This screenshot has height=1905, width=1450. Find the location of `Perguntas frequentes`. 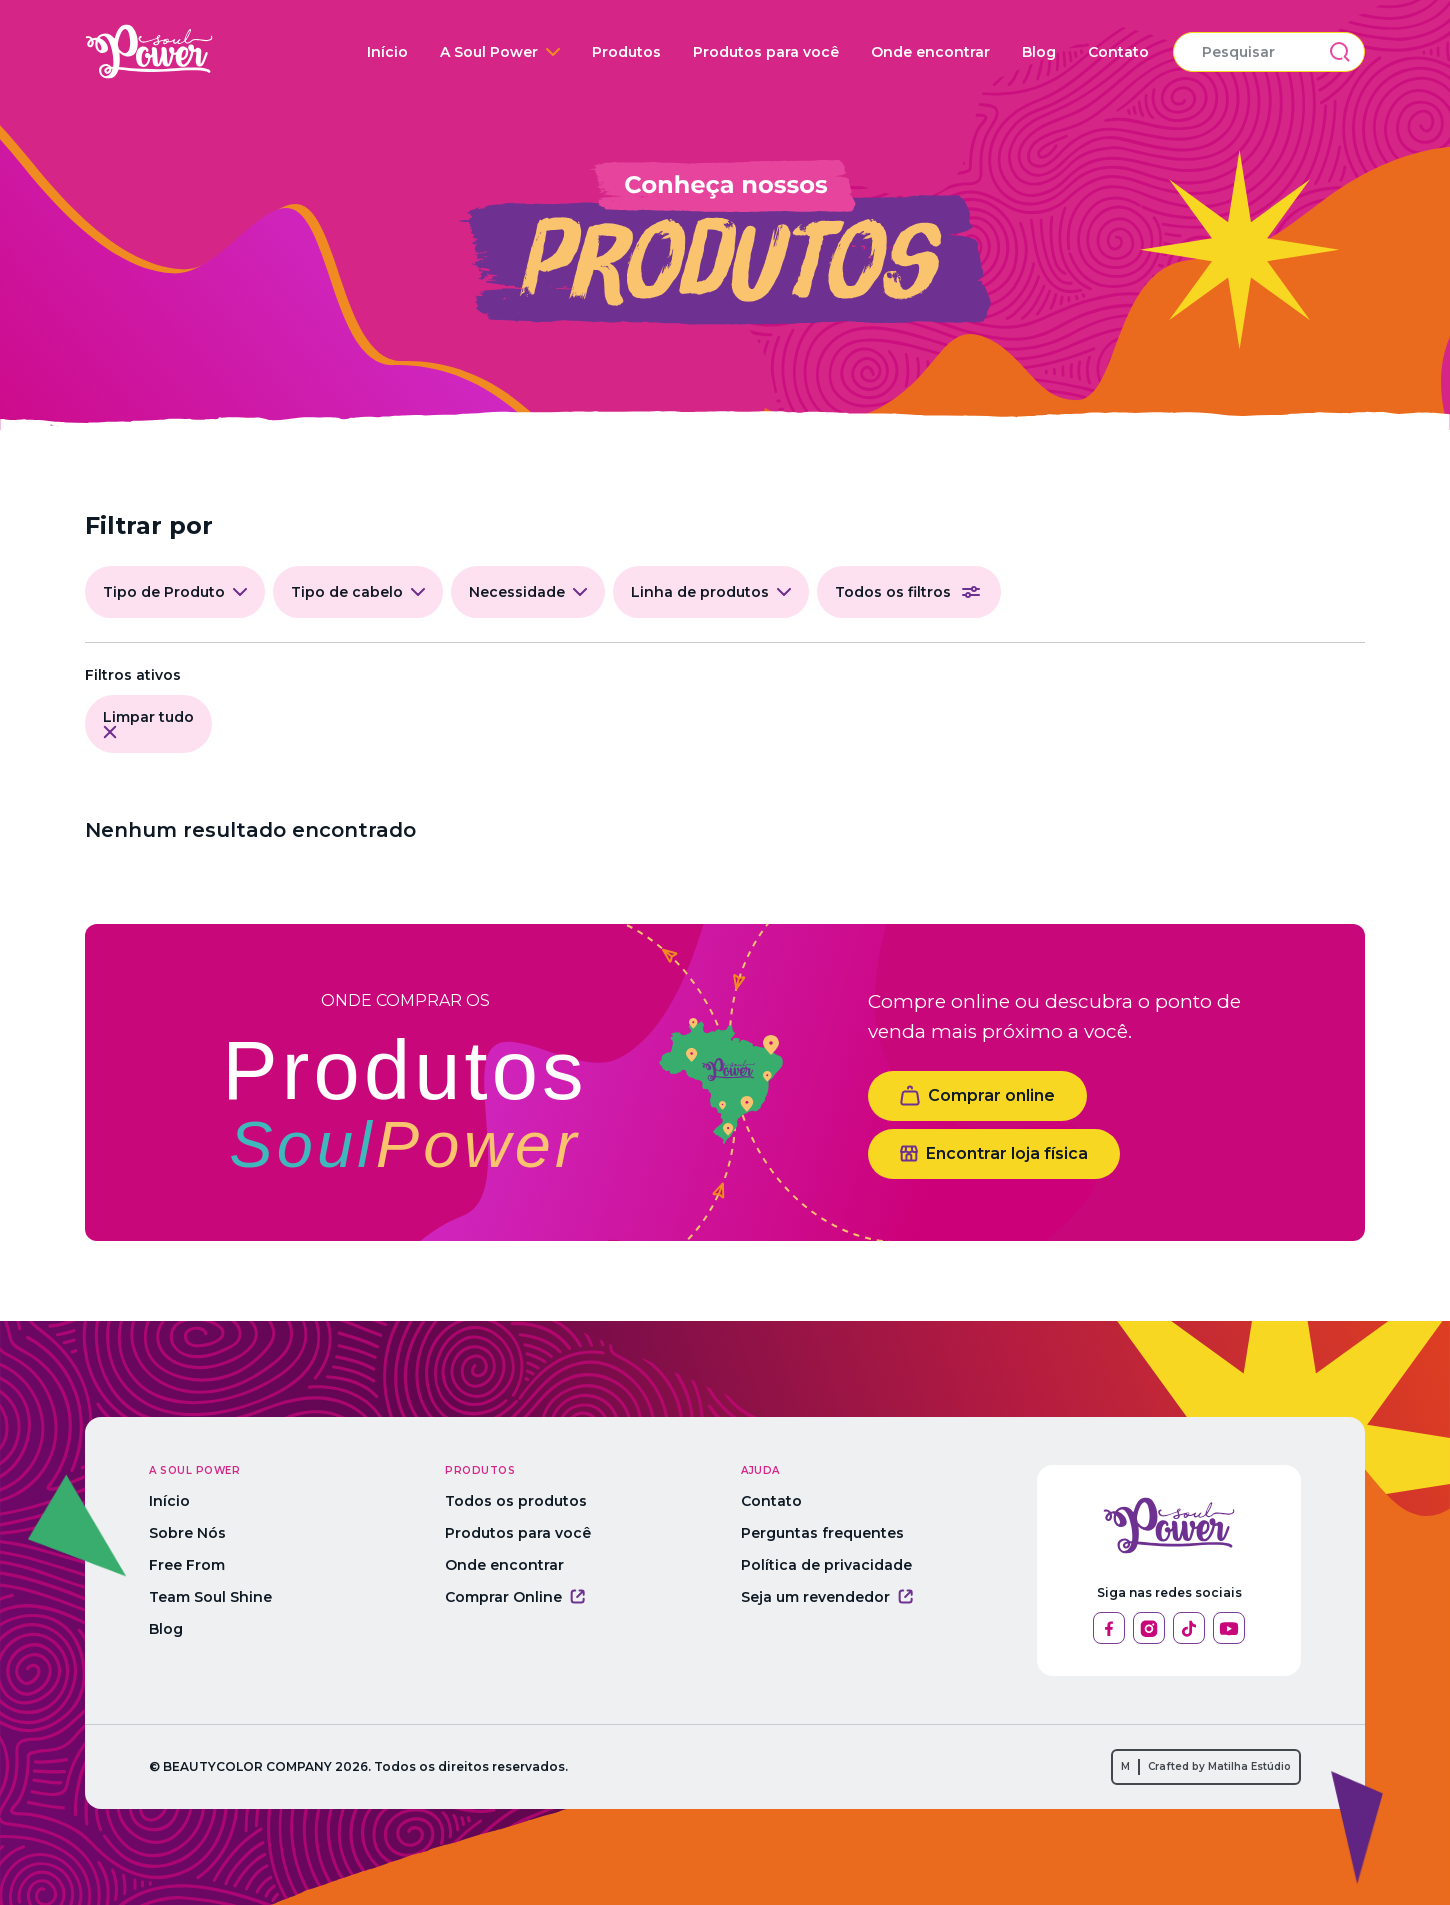

Perguntas frequentes is located at coordinates (822, 1533).